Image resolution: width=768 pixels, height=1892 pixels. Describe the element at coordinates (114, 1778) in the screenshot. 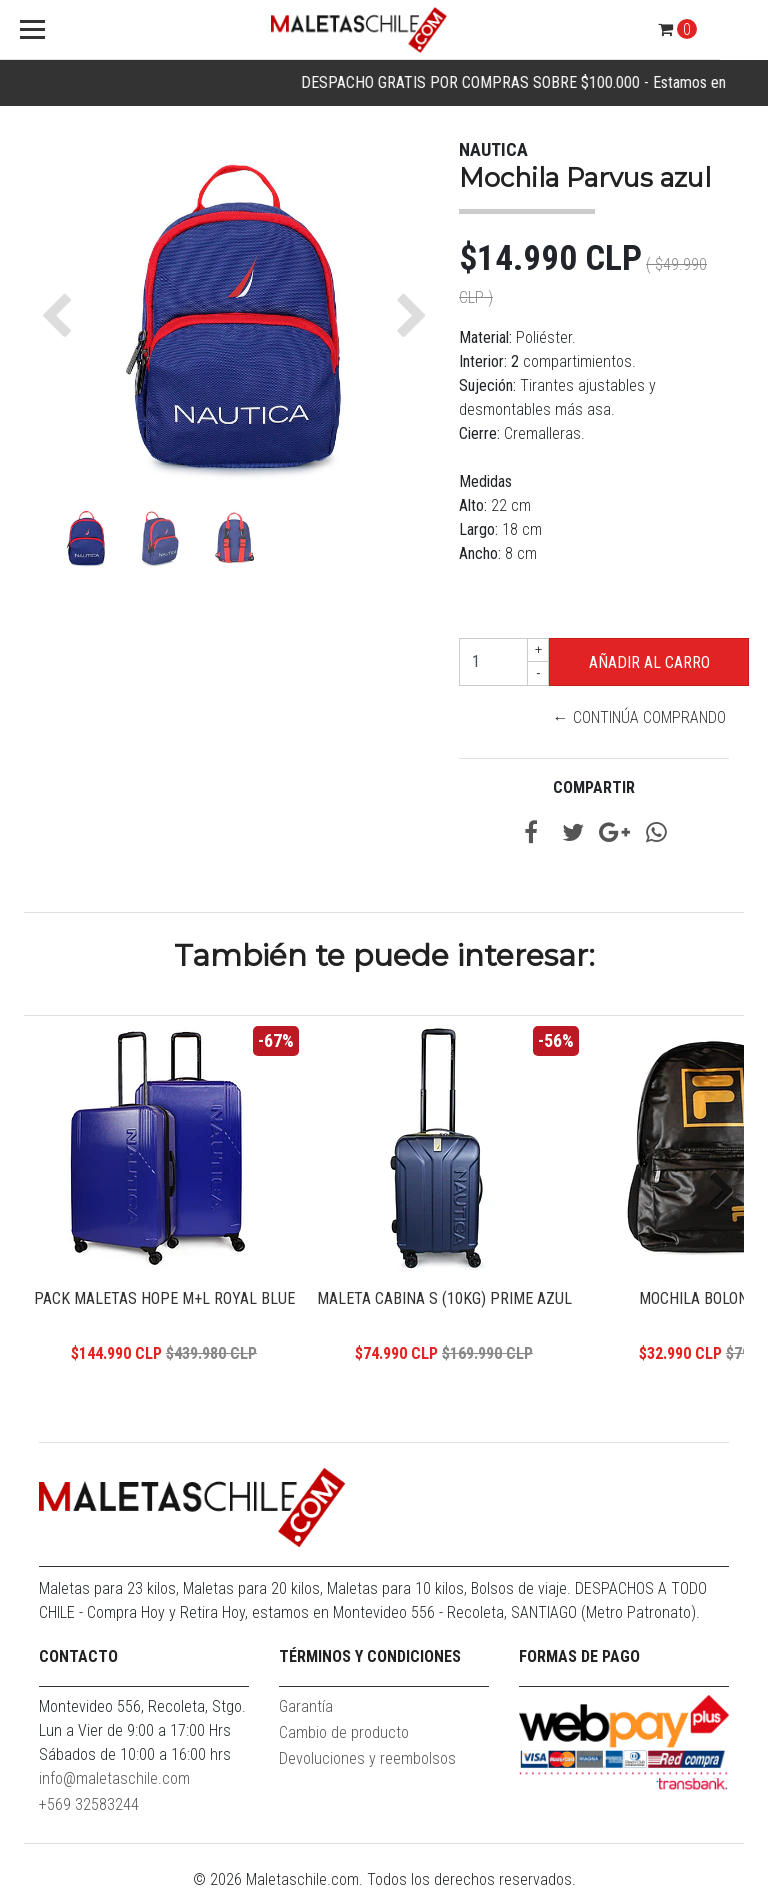

I see `info@maletaschile.com` at that location.